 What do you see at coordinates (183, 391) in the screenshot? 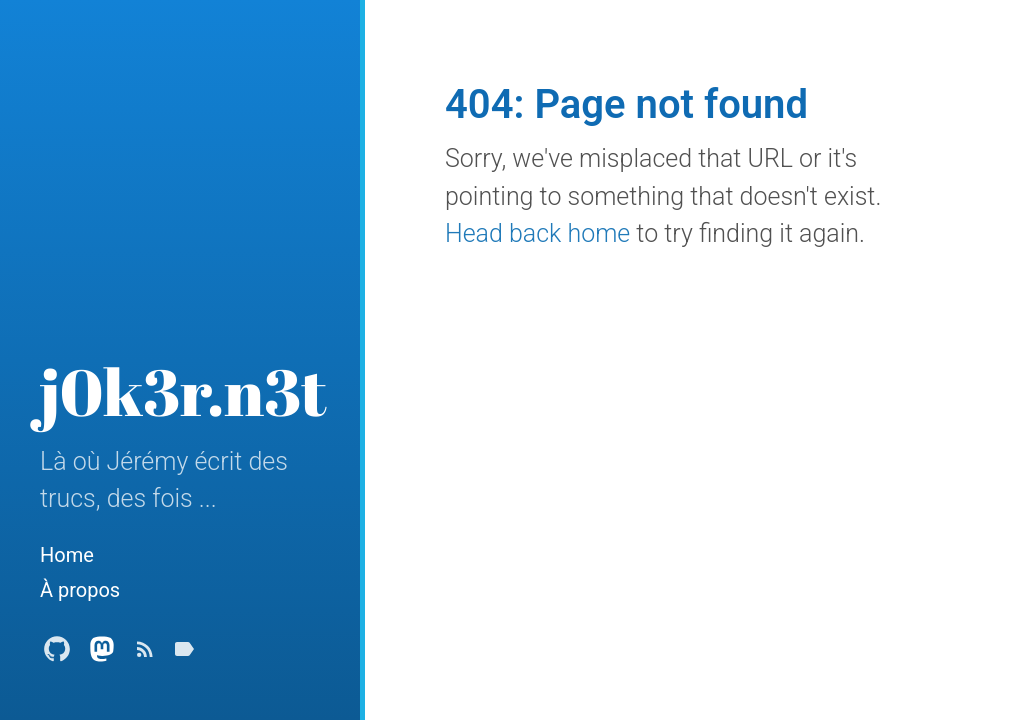
I see `j0k3r.n3t` at bounding box center [183, 391].